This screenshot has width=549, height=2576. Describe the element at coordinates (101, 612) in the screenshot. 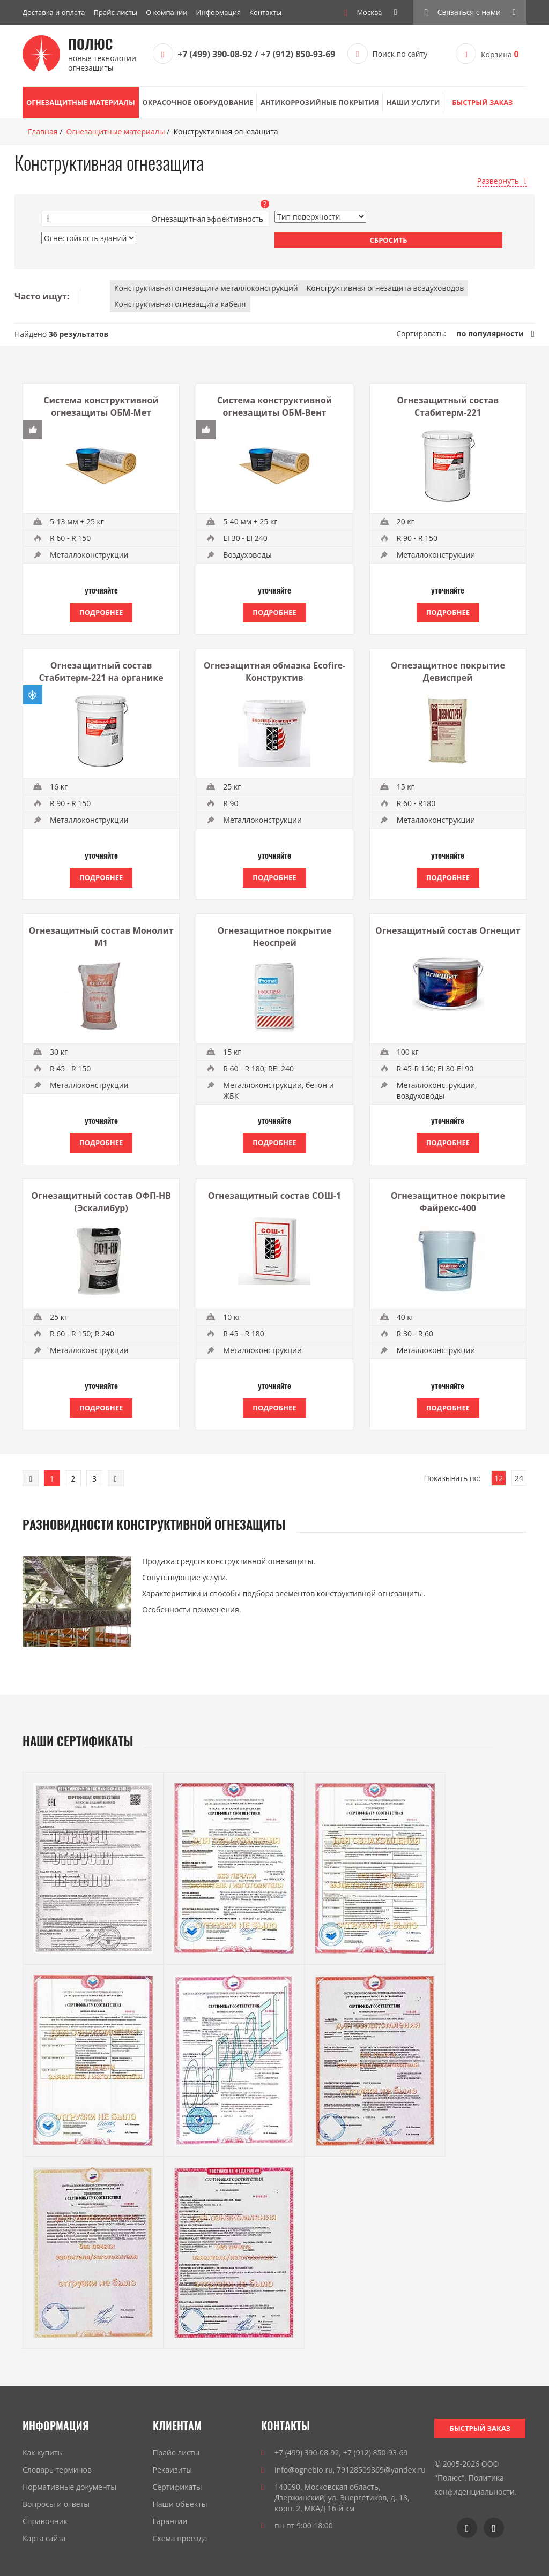

I see `Подробнее` at that location.